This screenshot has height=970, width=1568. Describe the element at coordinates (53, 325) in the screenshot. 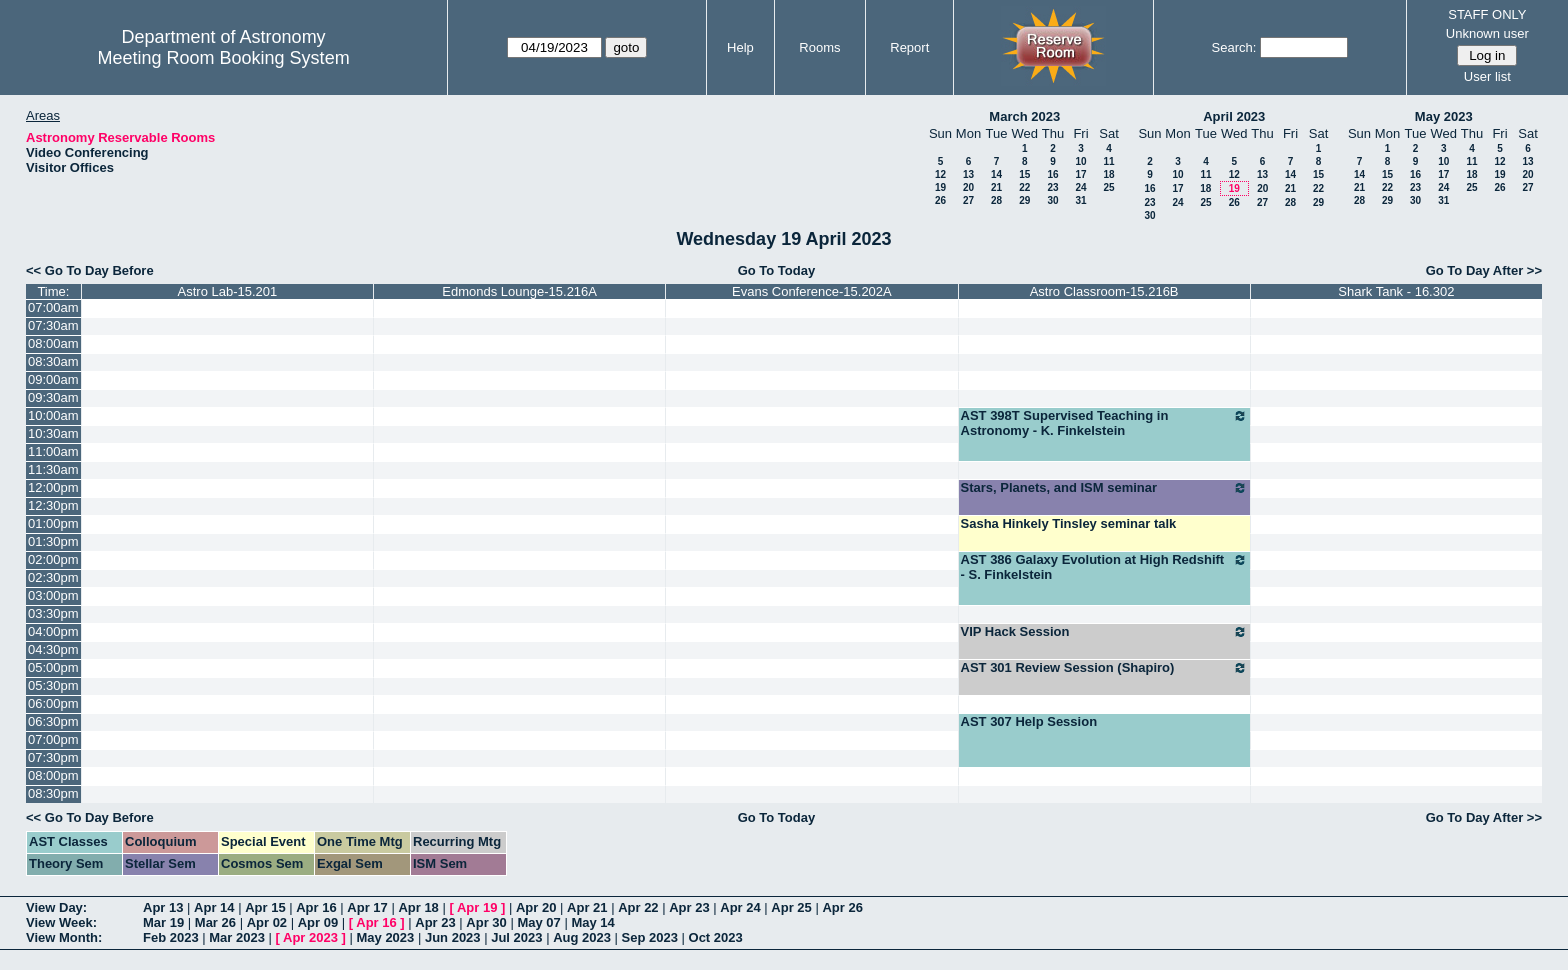

I see `07:30am` at that location.